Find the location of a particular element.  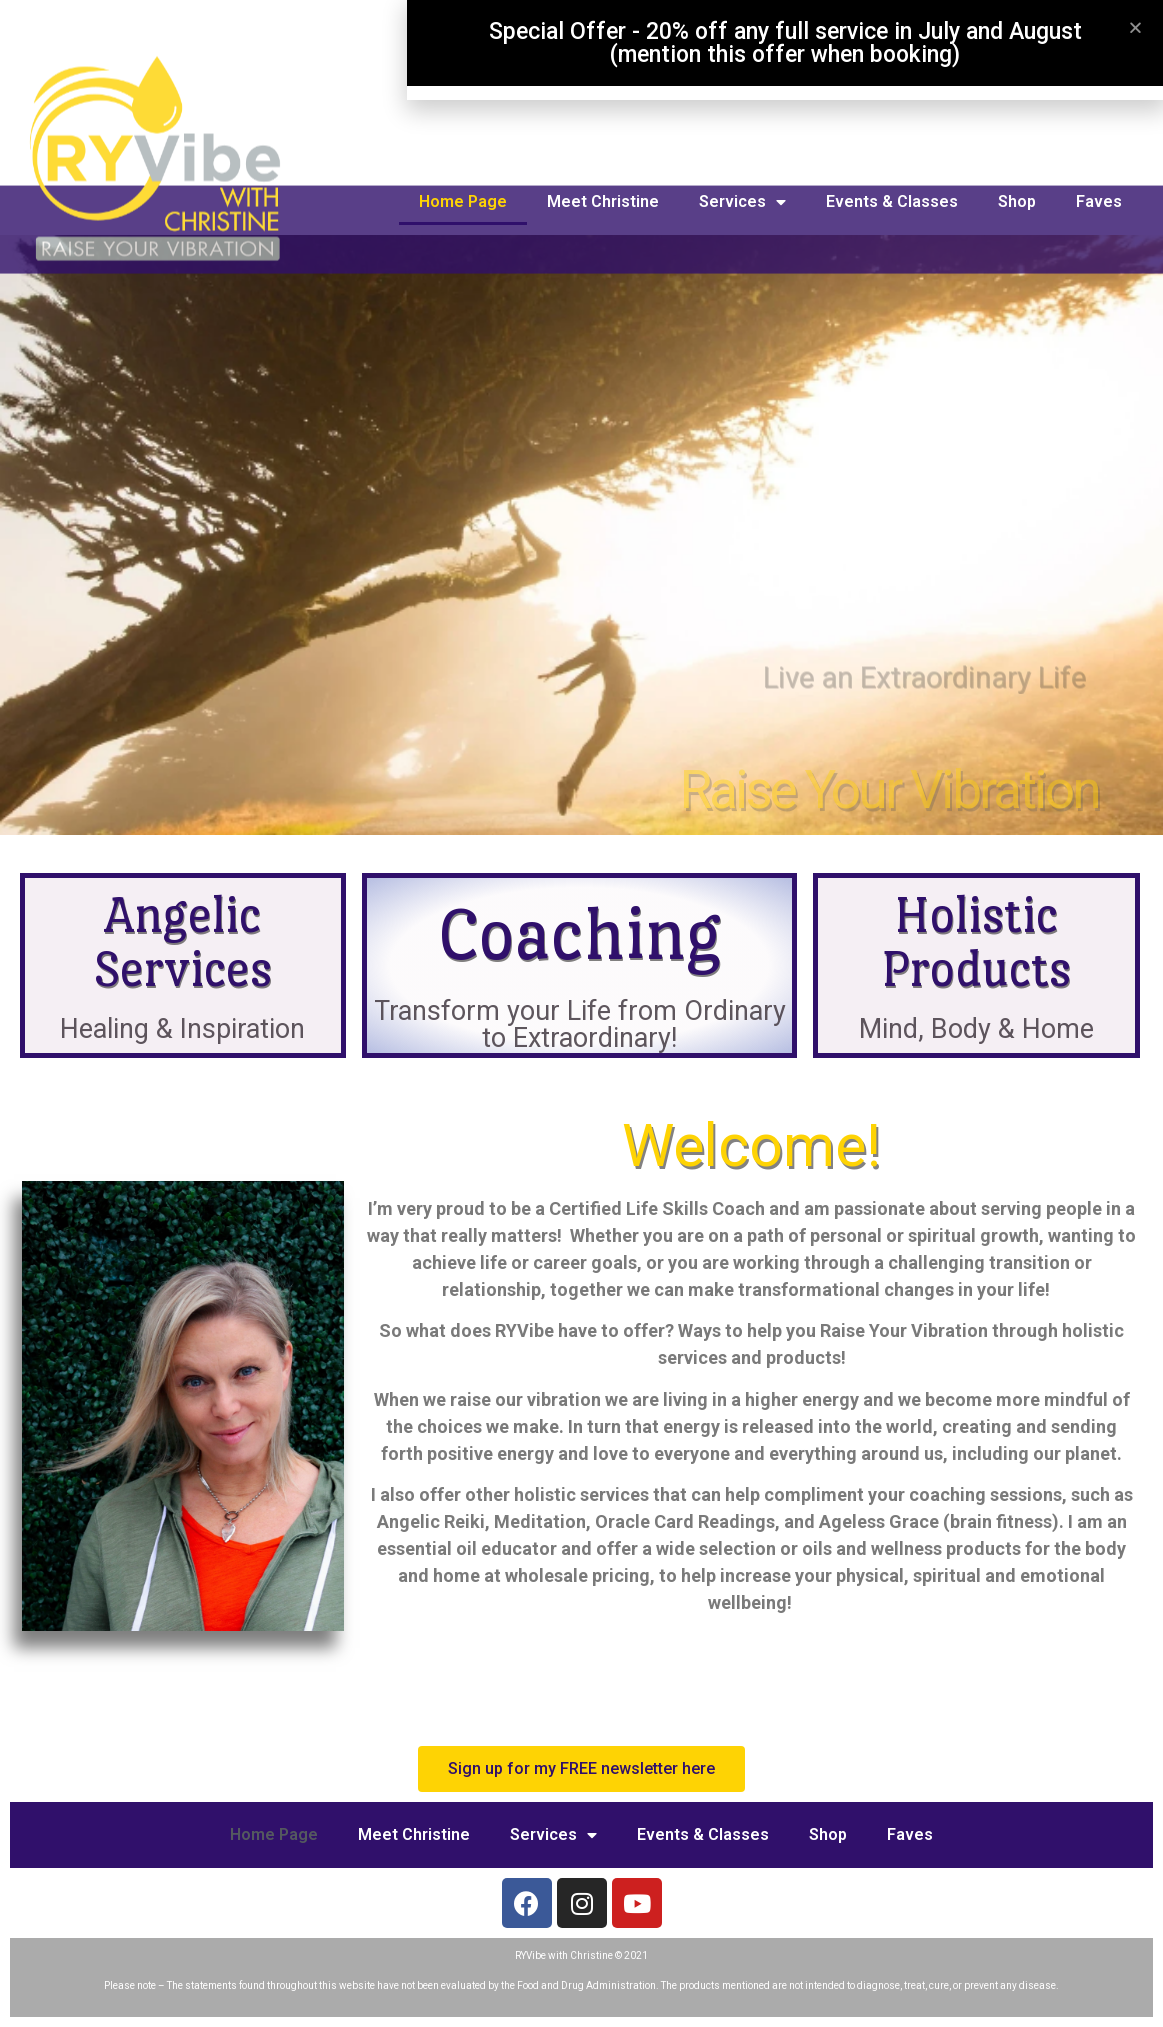

Shop is located at coordinates (1017, 201).